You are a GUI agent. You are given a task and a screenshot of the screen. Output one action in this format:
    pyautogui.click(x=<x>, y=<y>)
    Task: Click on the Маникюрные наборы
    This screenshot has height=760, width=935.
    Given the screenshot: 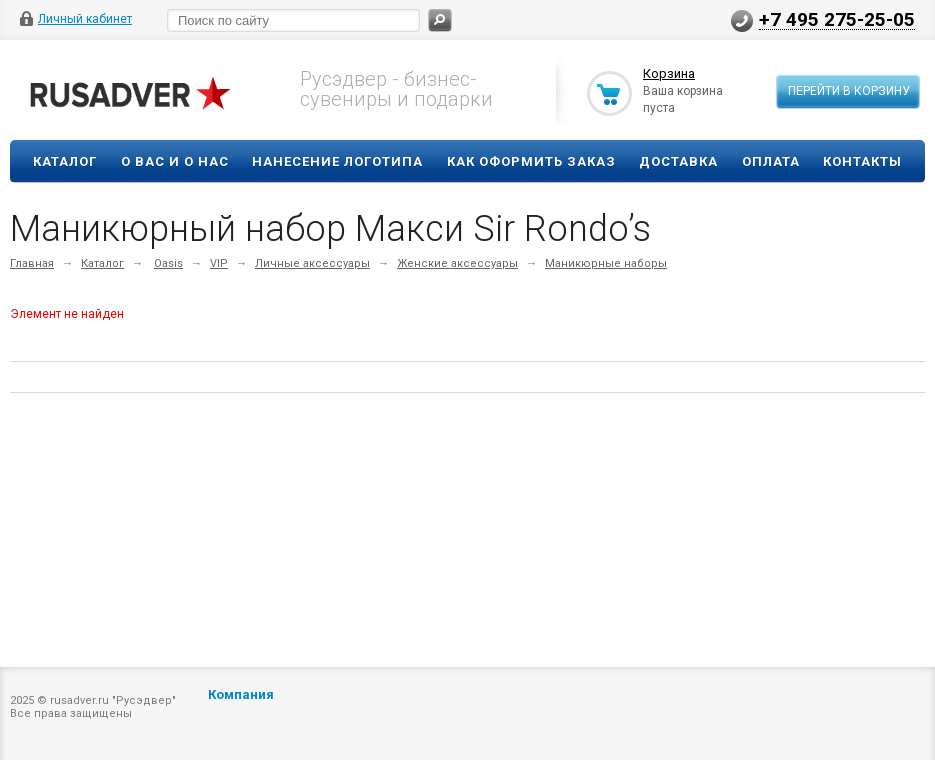 What is the action you would take?
    pyautogui.click(x=606, y=263)
    